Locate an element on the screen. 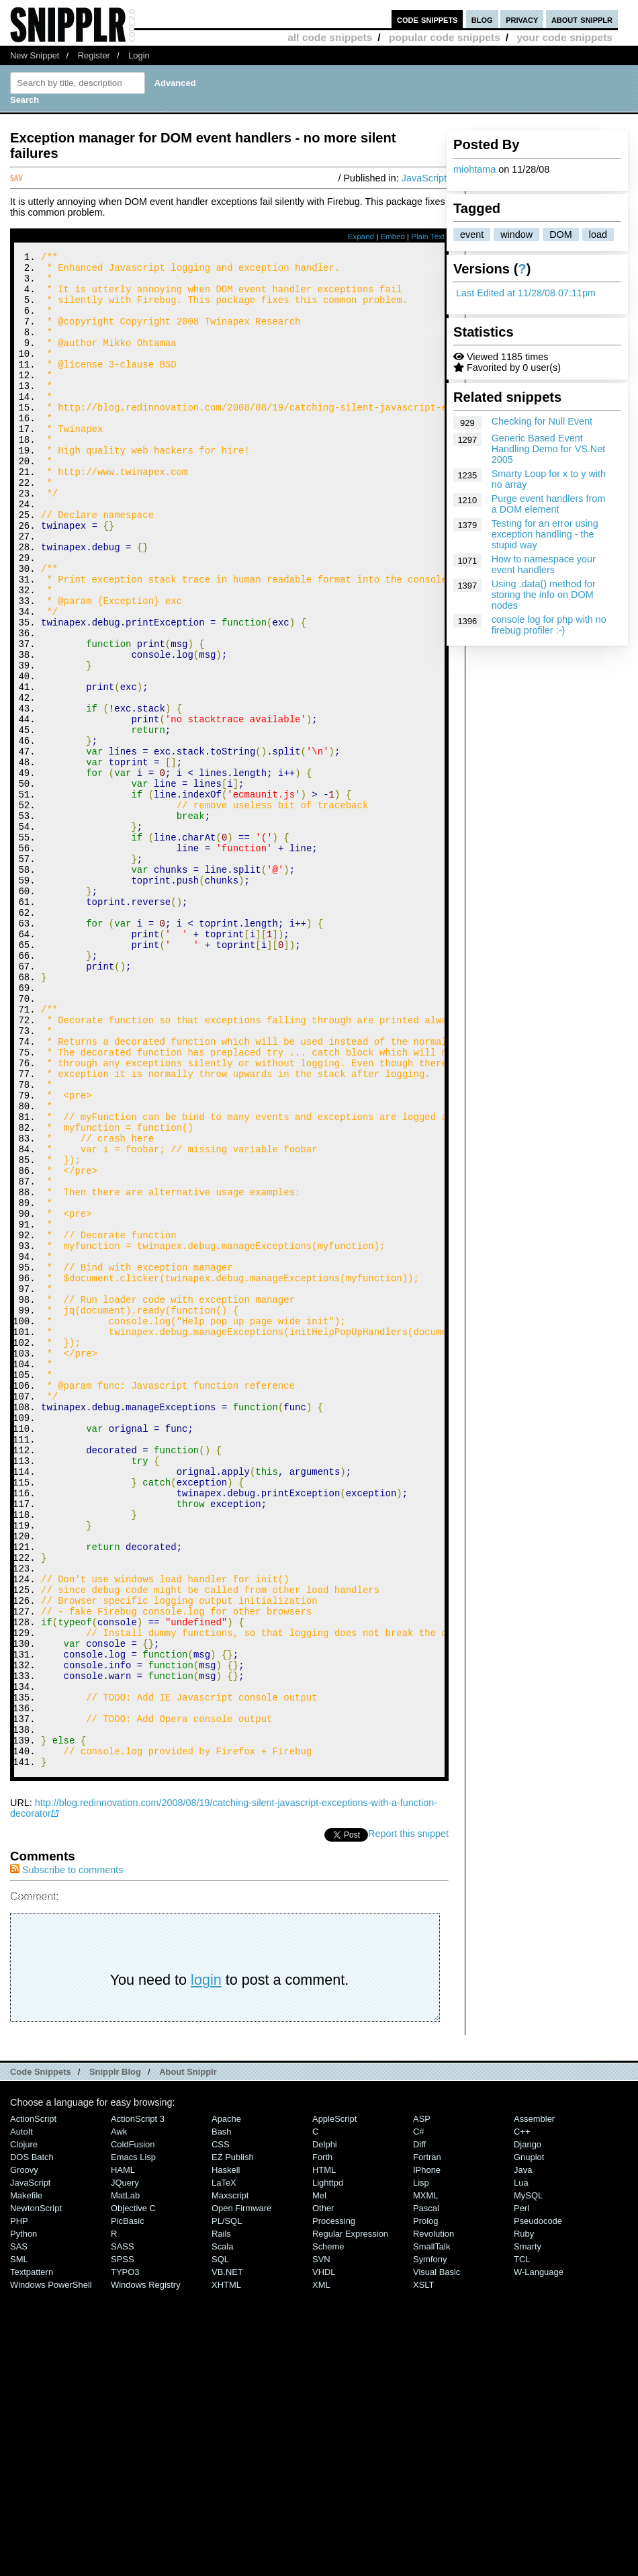 The width and height of the screenshot is (638, 2576). JavaScript is located at coordinates (424, 178).